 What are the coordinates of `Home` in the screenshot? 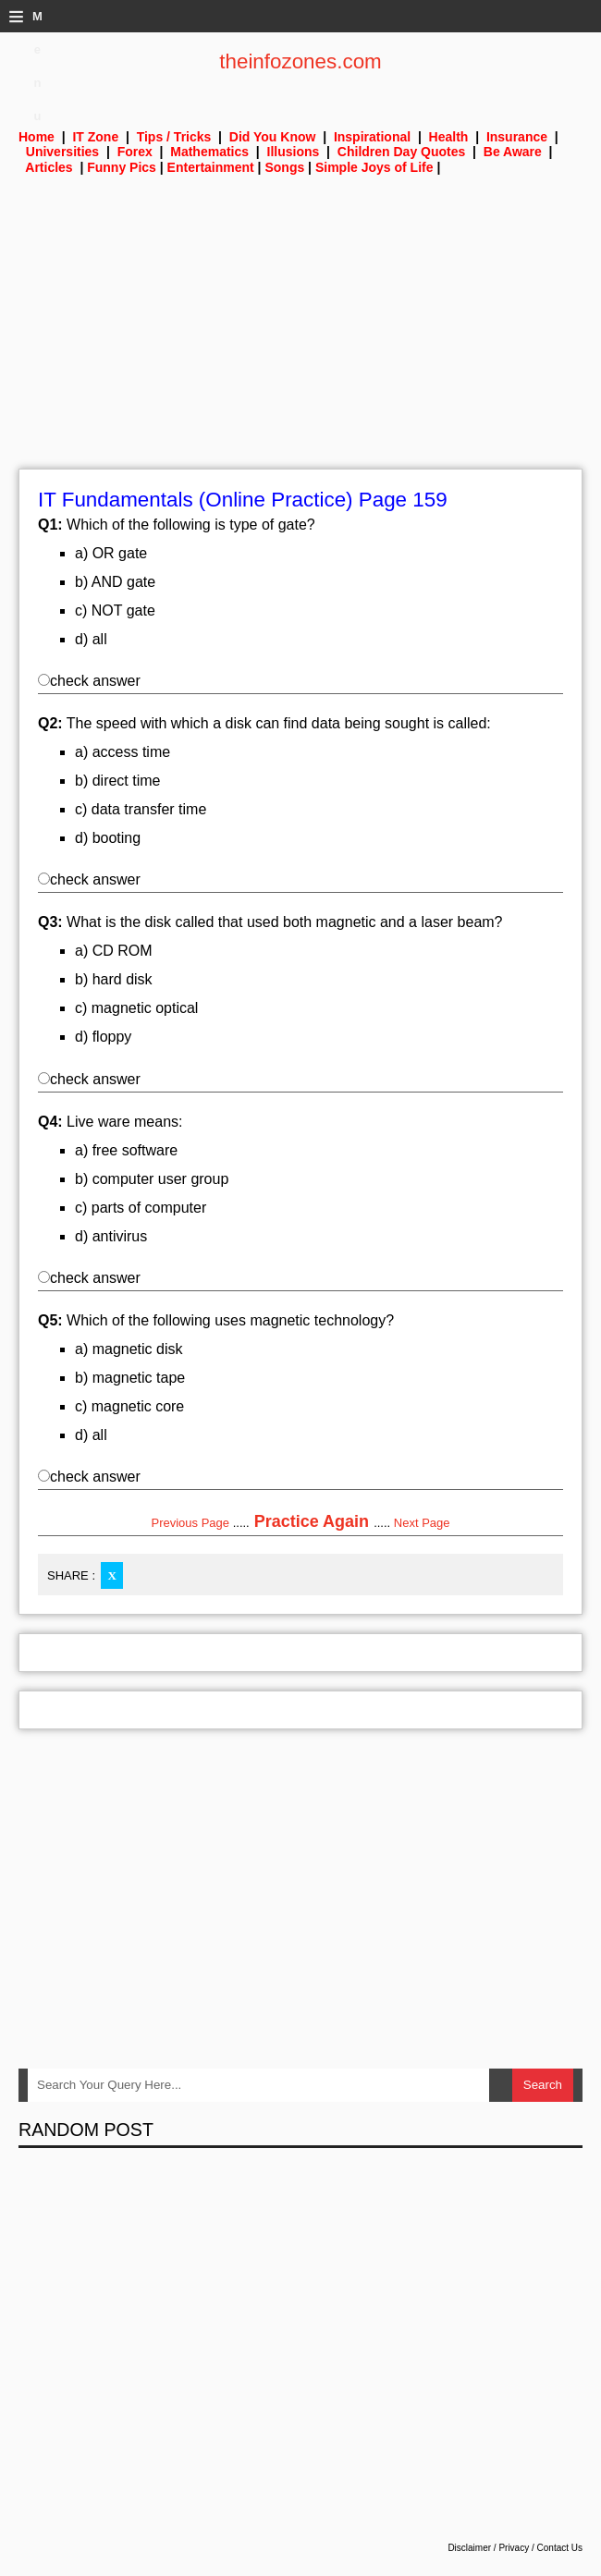 It's located at (36, 136).